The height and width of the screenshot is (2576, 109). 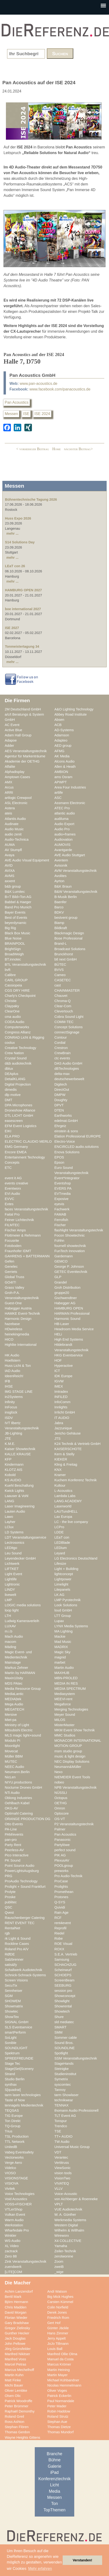 What do you see at coordinates (31, 499) in the screenshot?
I see `Bühnentechnische Tagung 2026` at bounding box center [31, 499].